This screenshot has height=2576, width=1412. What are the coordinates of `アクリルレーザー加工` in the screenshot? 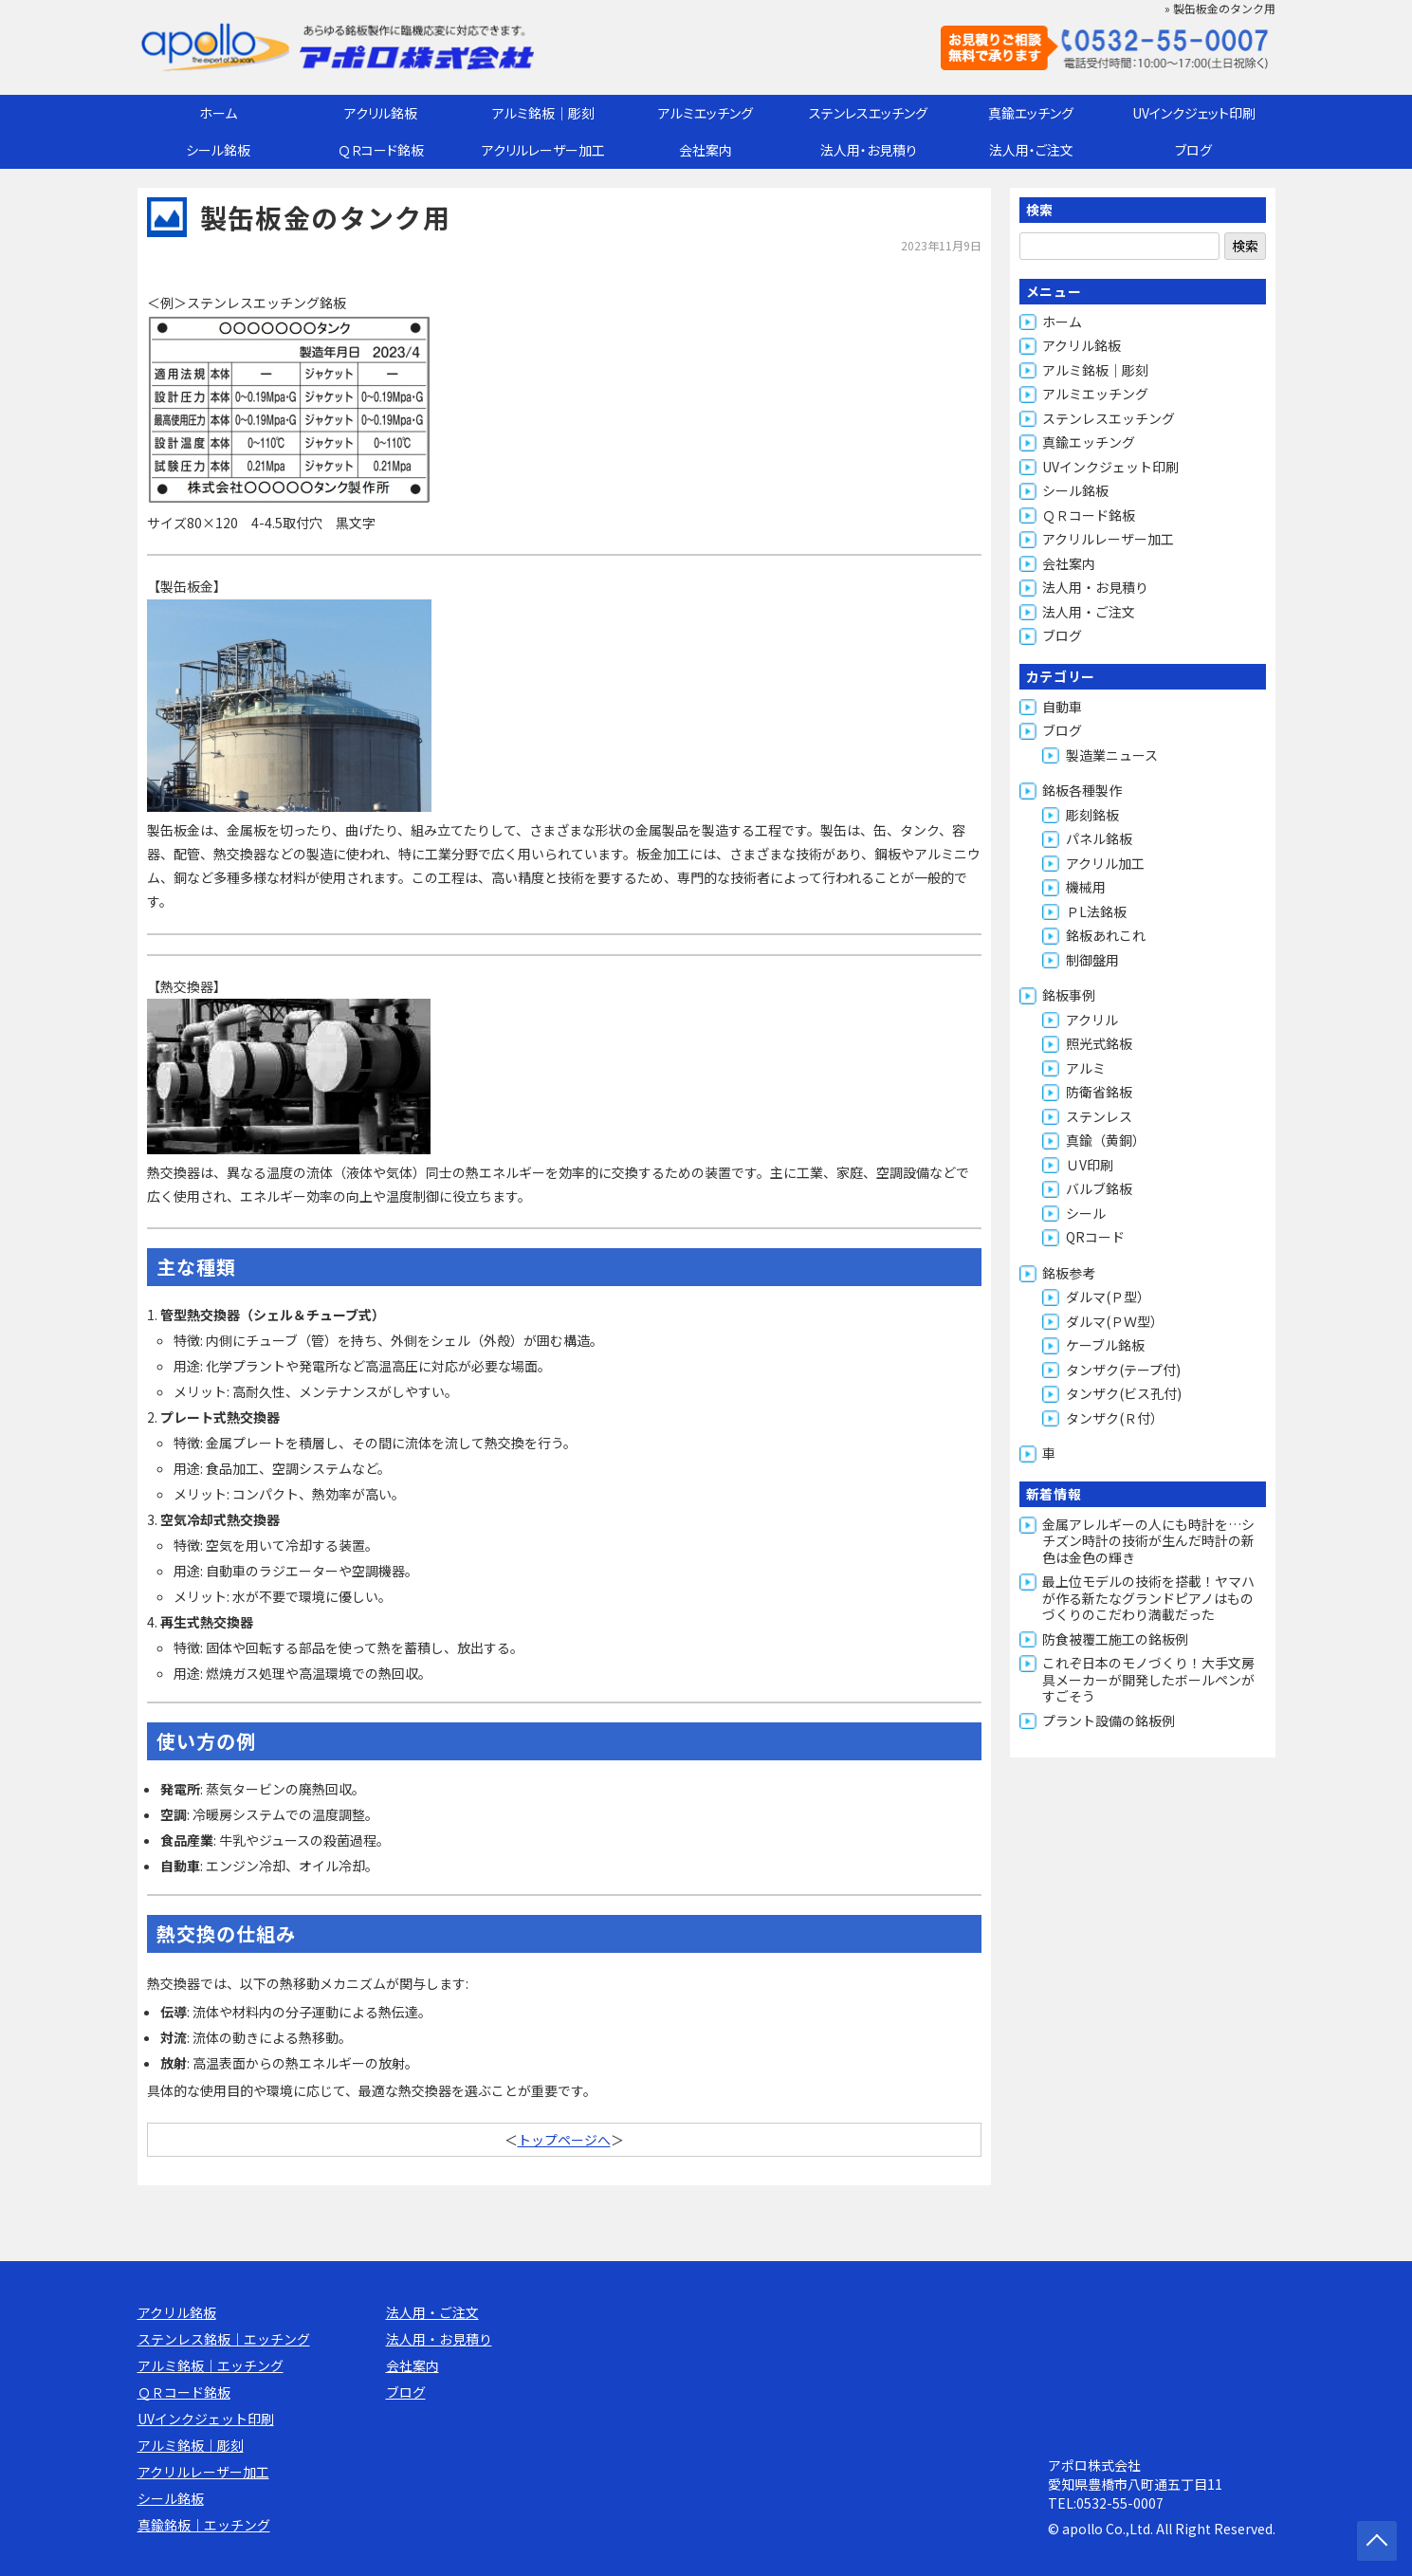 It's located at (543, 149).